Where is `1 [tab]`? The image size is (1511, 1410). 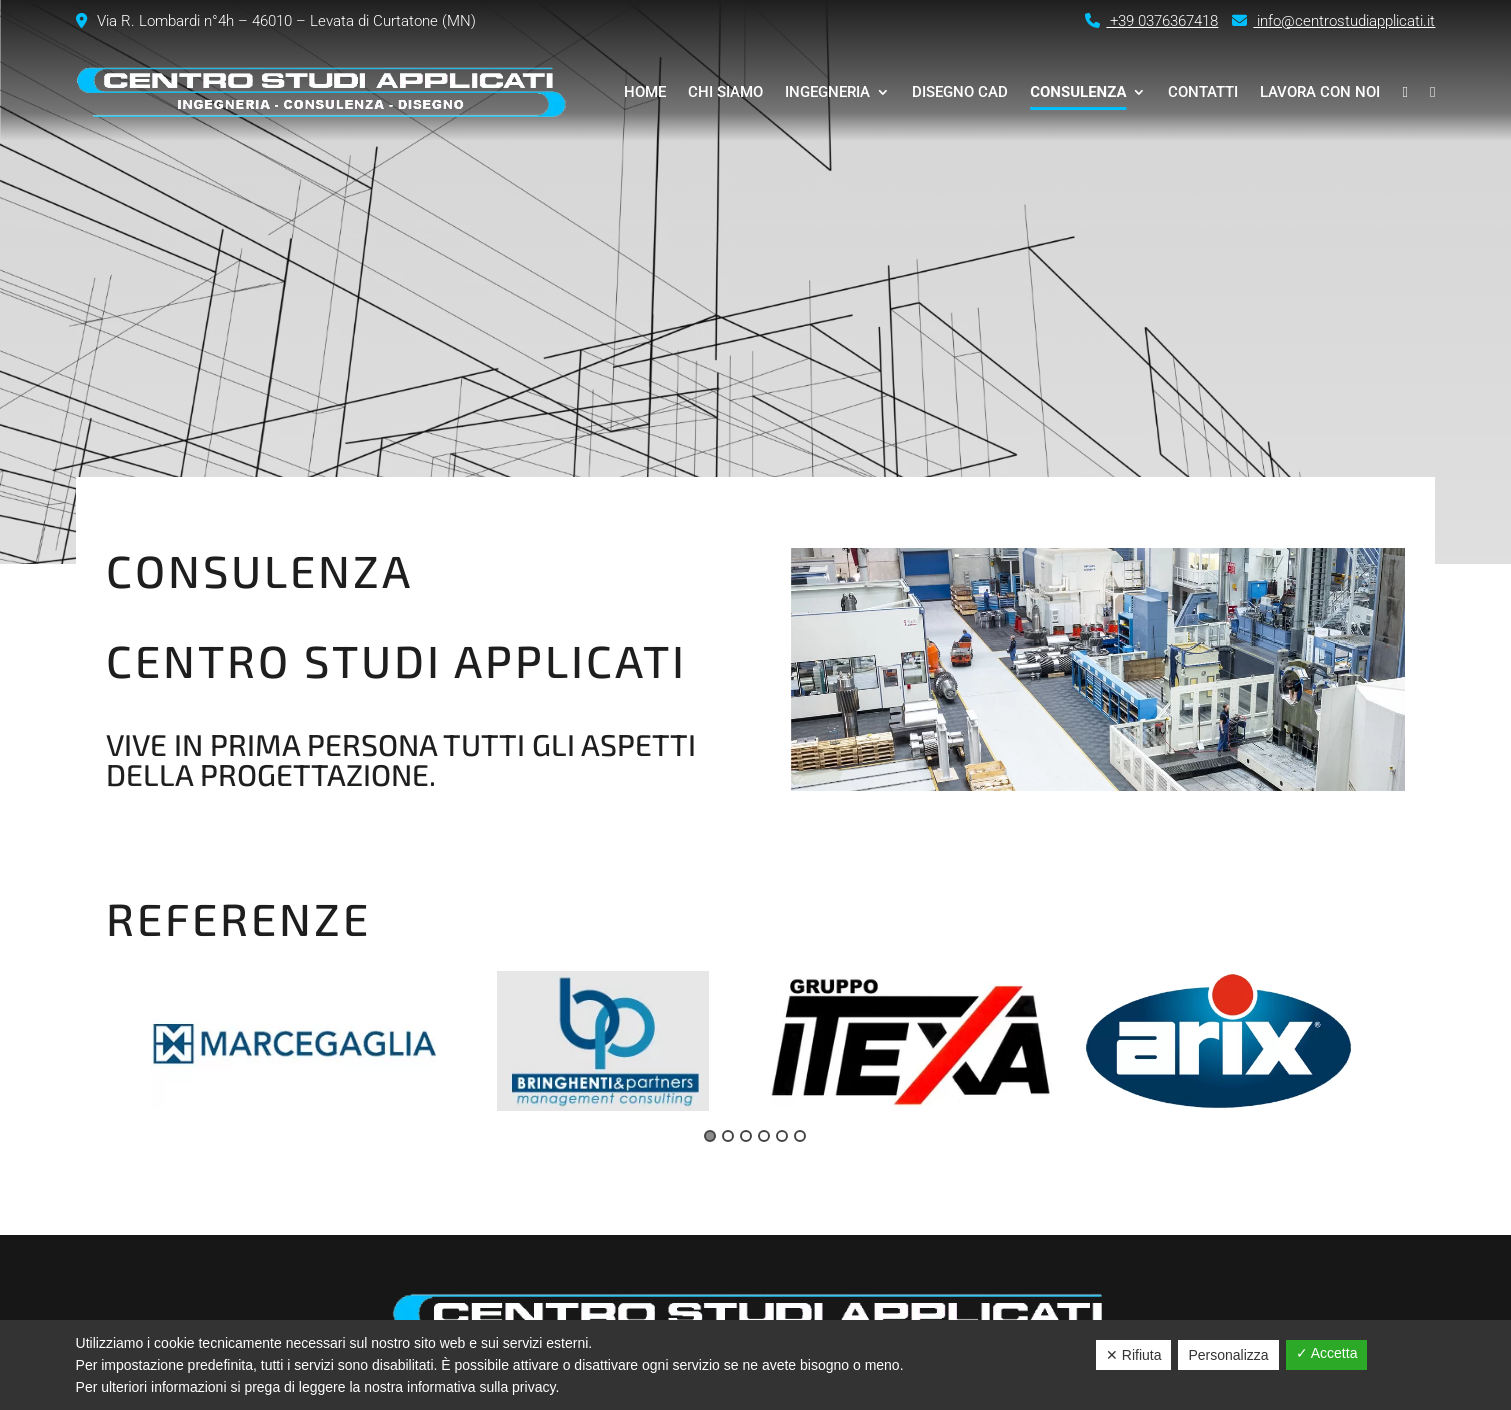 1 [tab] is located at coordinates (710, 1136).